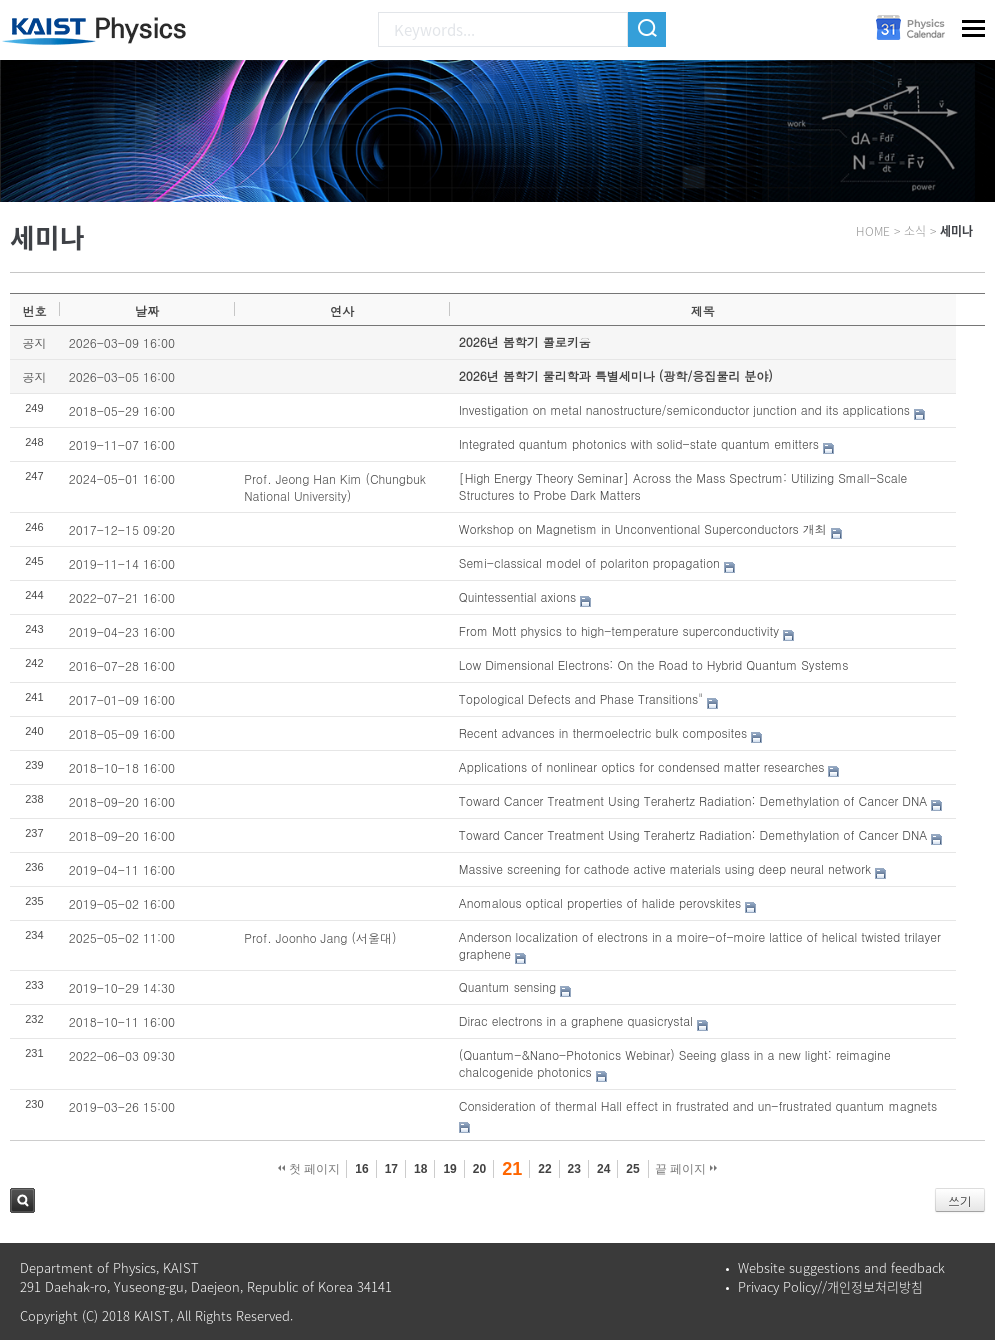 The height and width of the screenshot is (1340, 995). What do you see at coordinates (960, 1200) in the screenshot?
I see `쓰기` at bounding box center [960, 1200].